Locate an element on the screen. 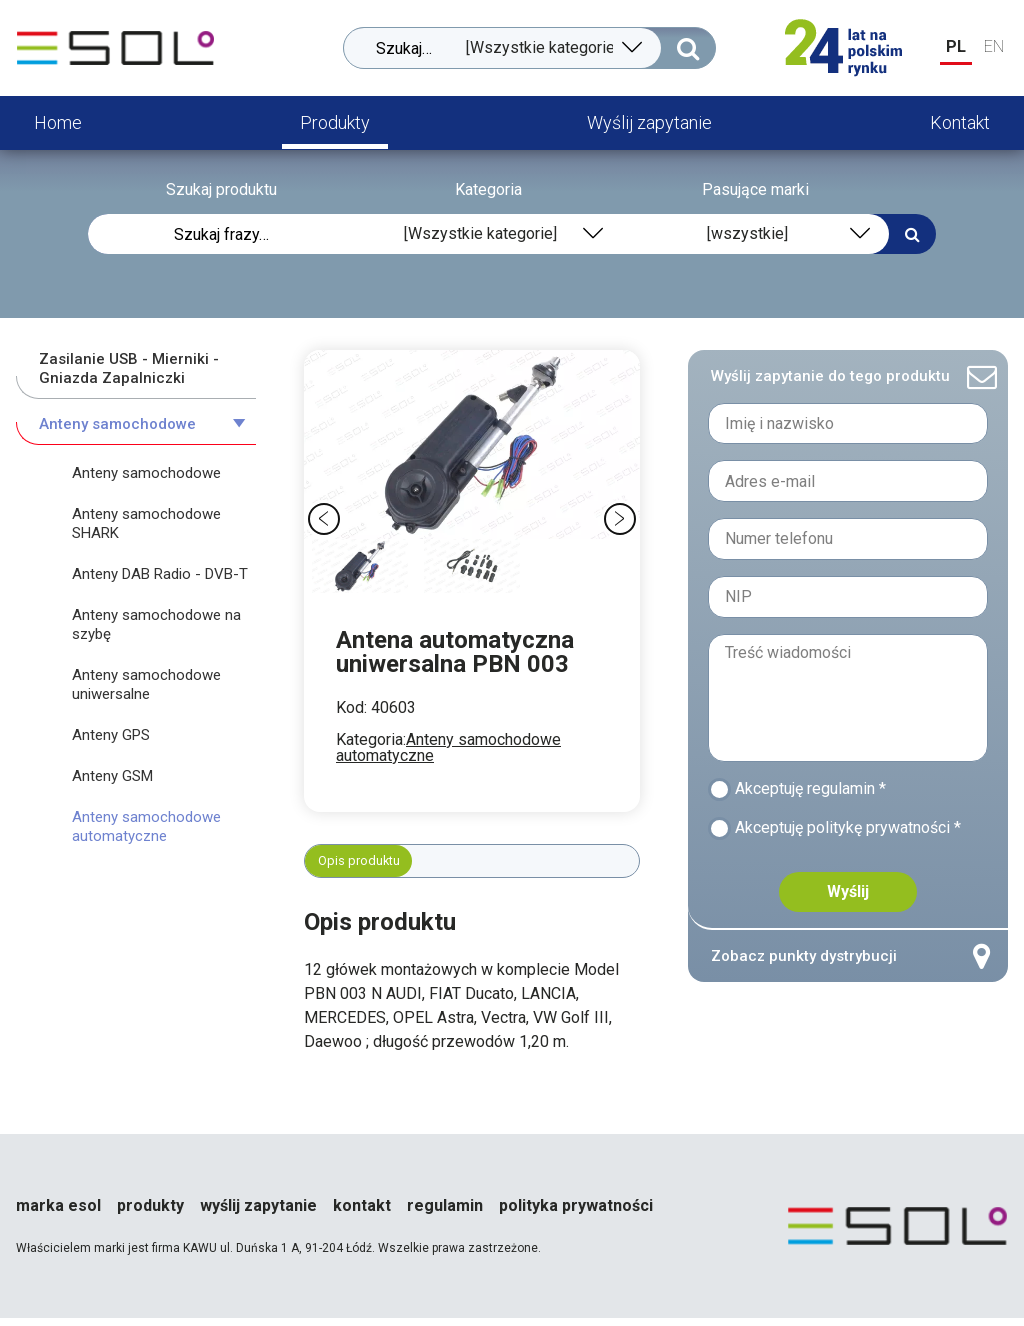  Home is located at coordinates (58, 122).